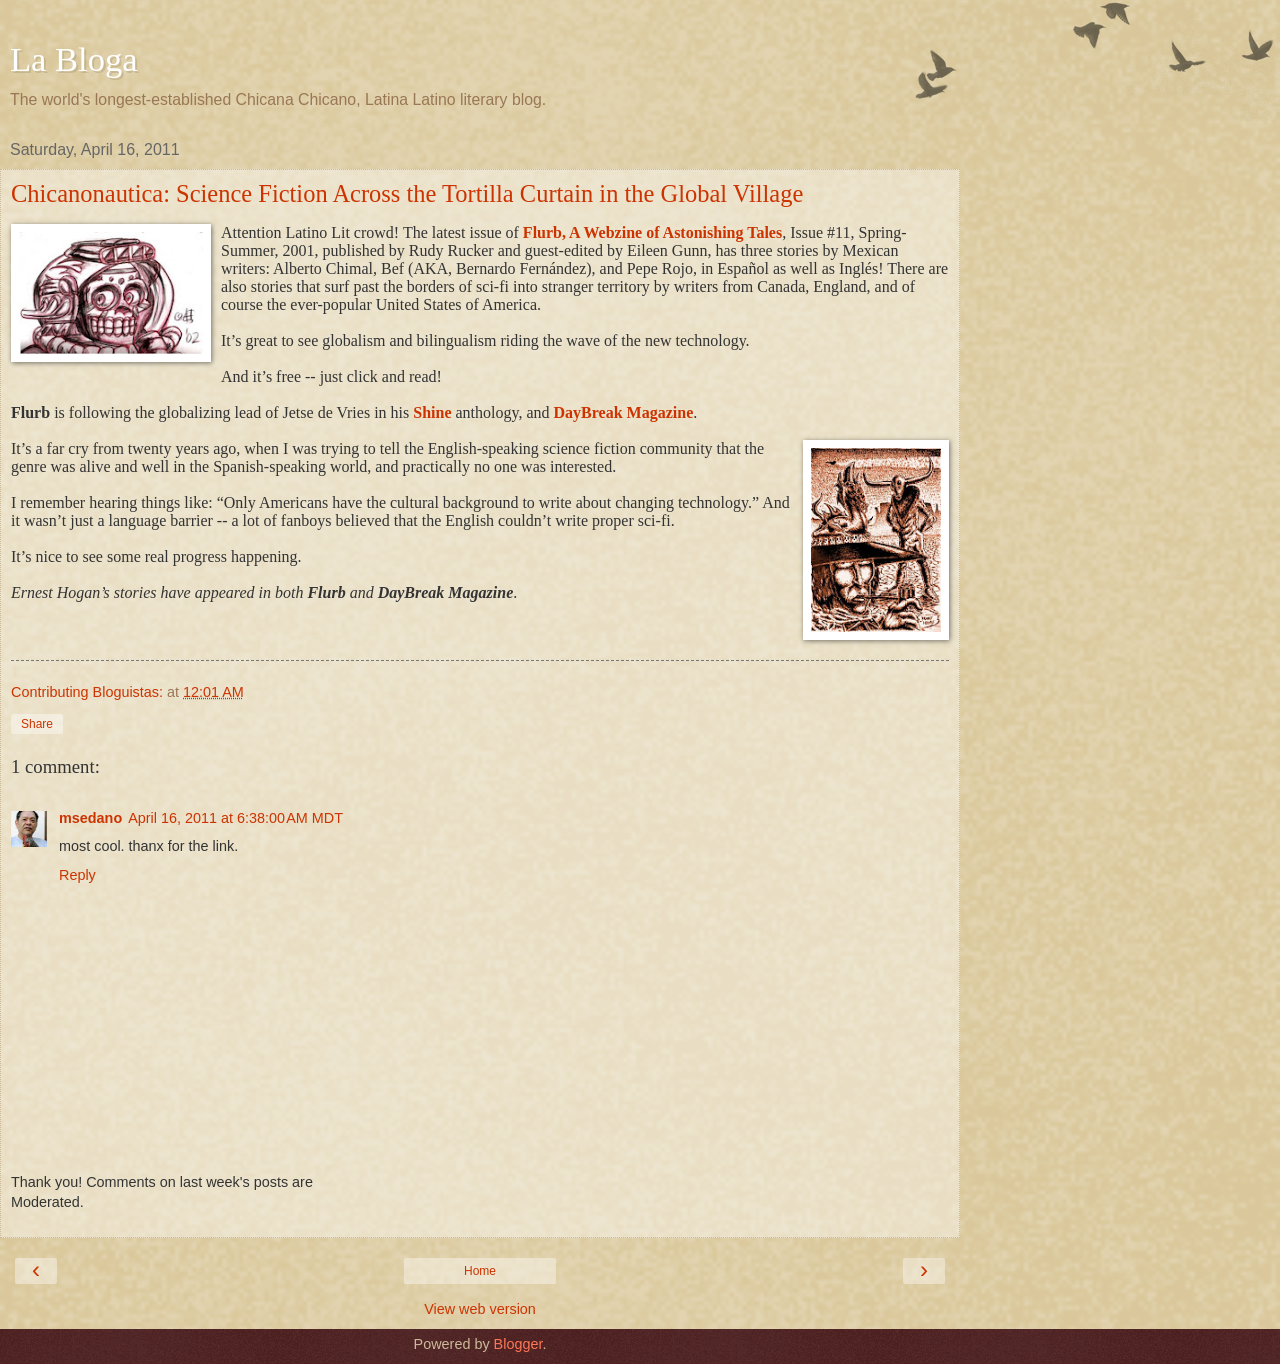  What do you see at coordinates (74, 59) in the screenshot?
I see `La Bloga` at bounding box center [74, 59].